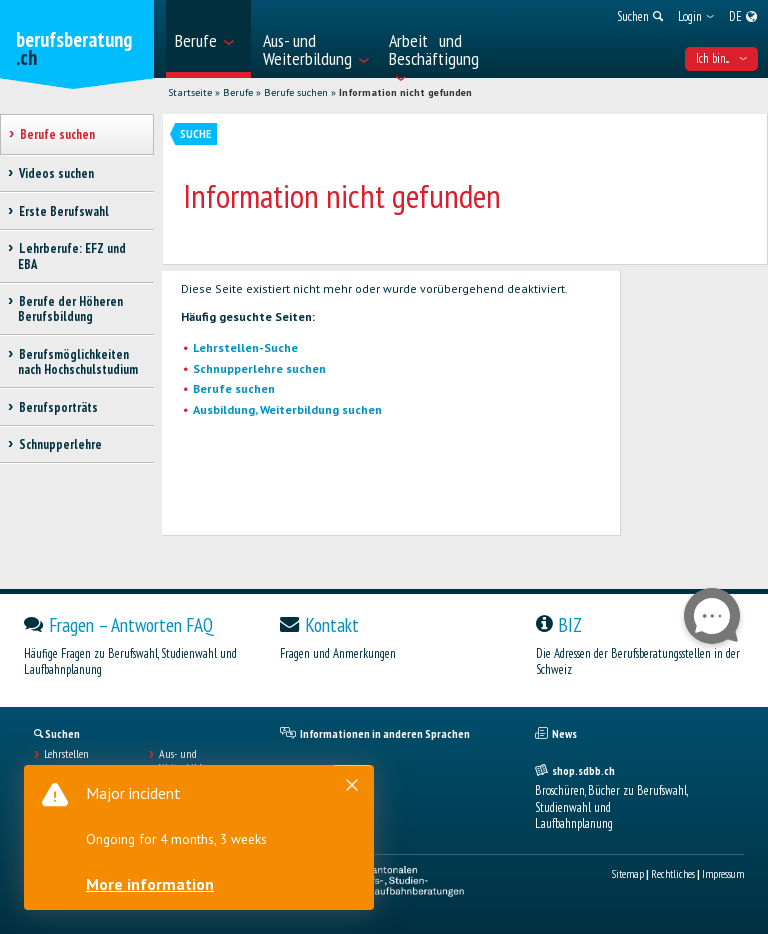  I want to click on Lehrstellen, so click(66, 754).